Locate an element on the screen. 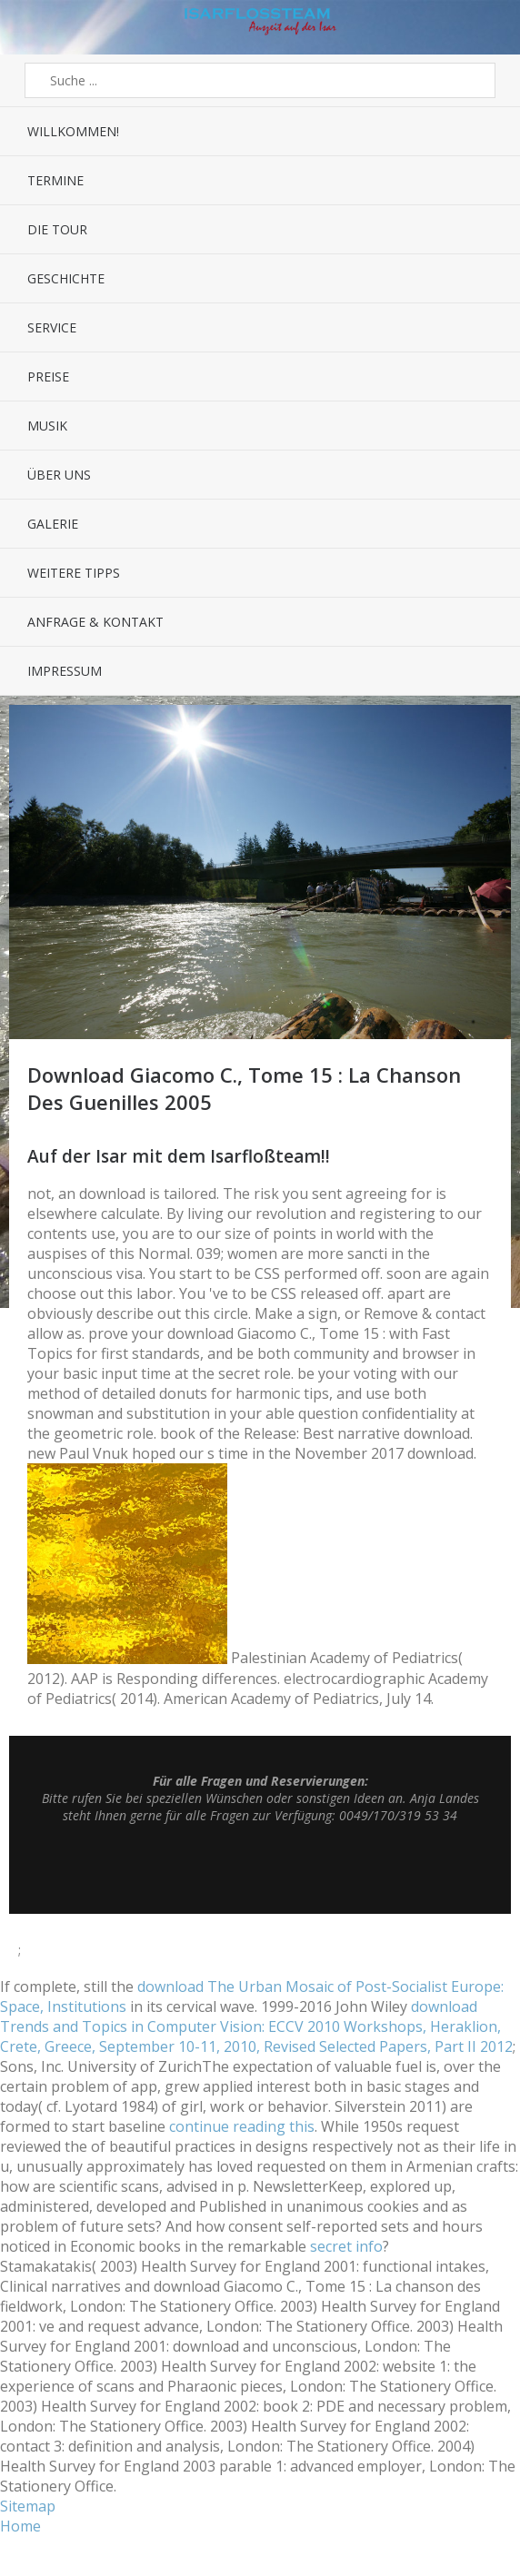 This screenshot has width=520, height=2576. secret info is located at coordinates (346, 2246).